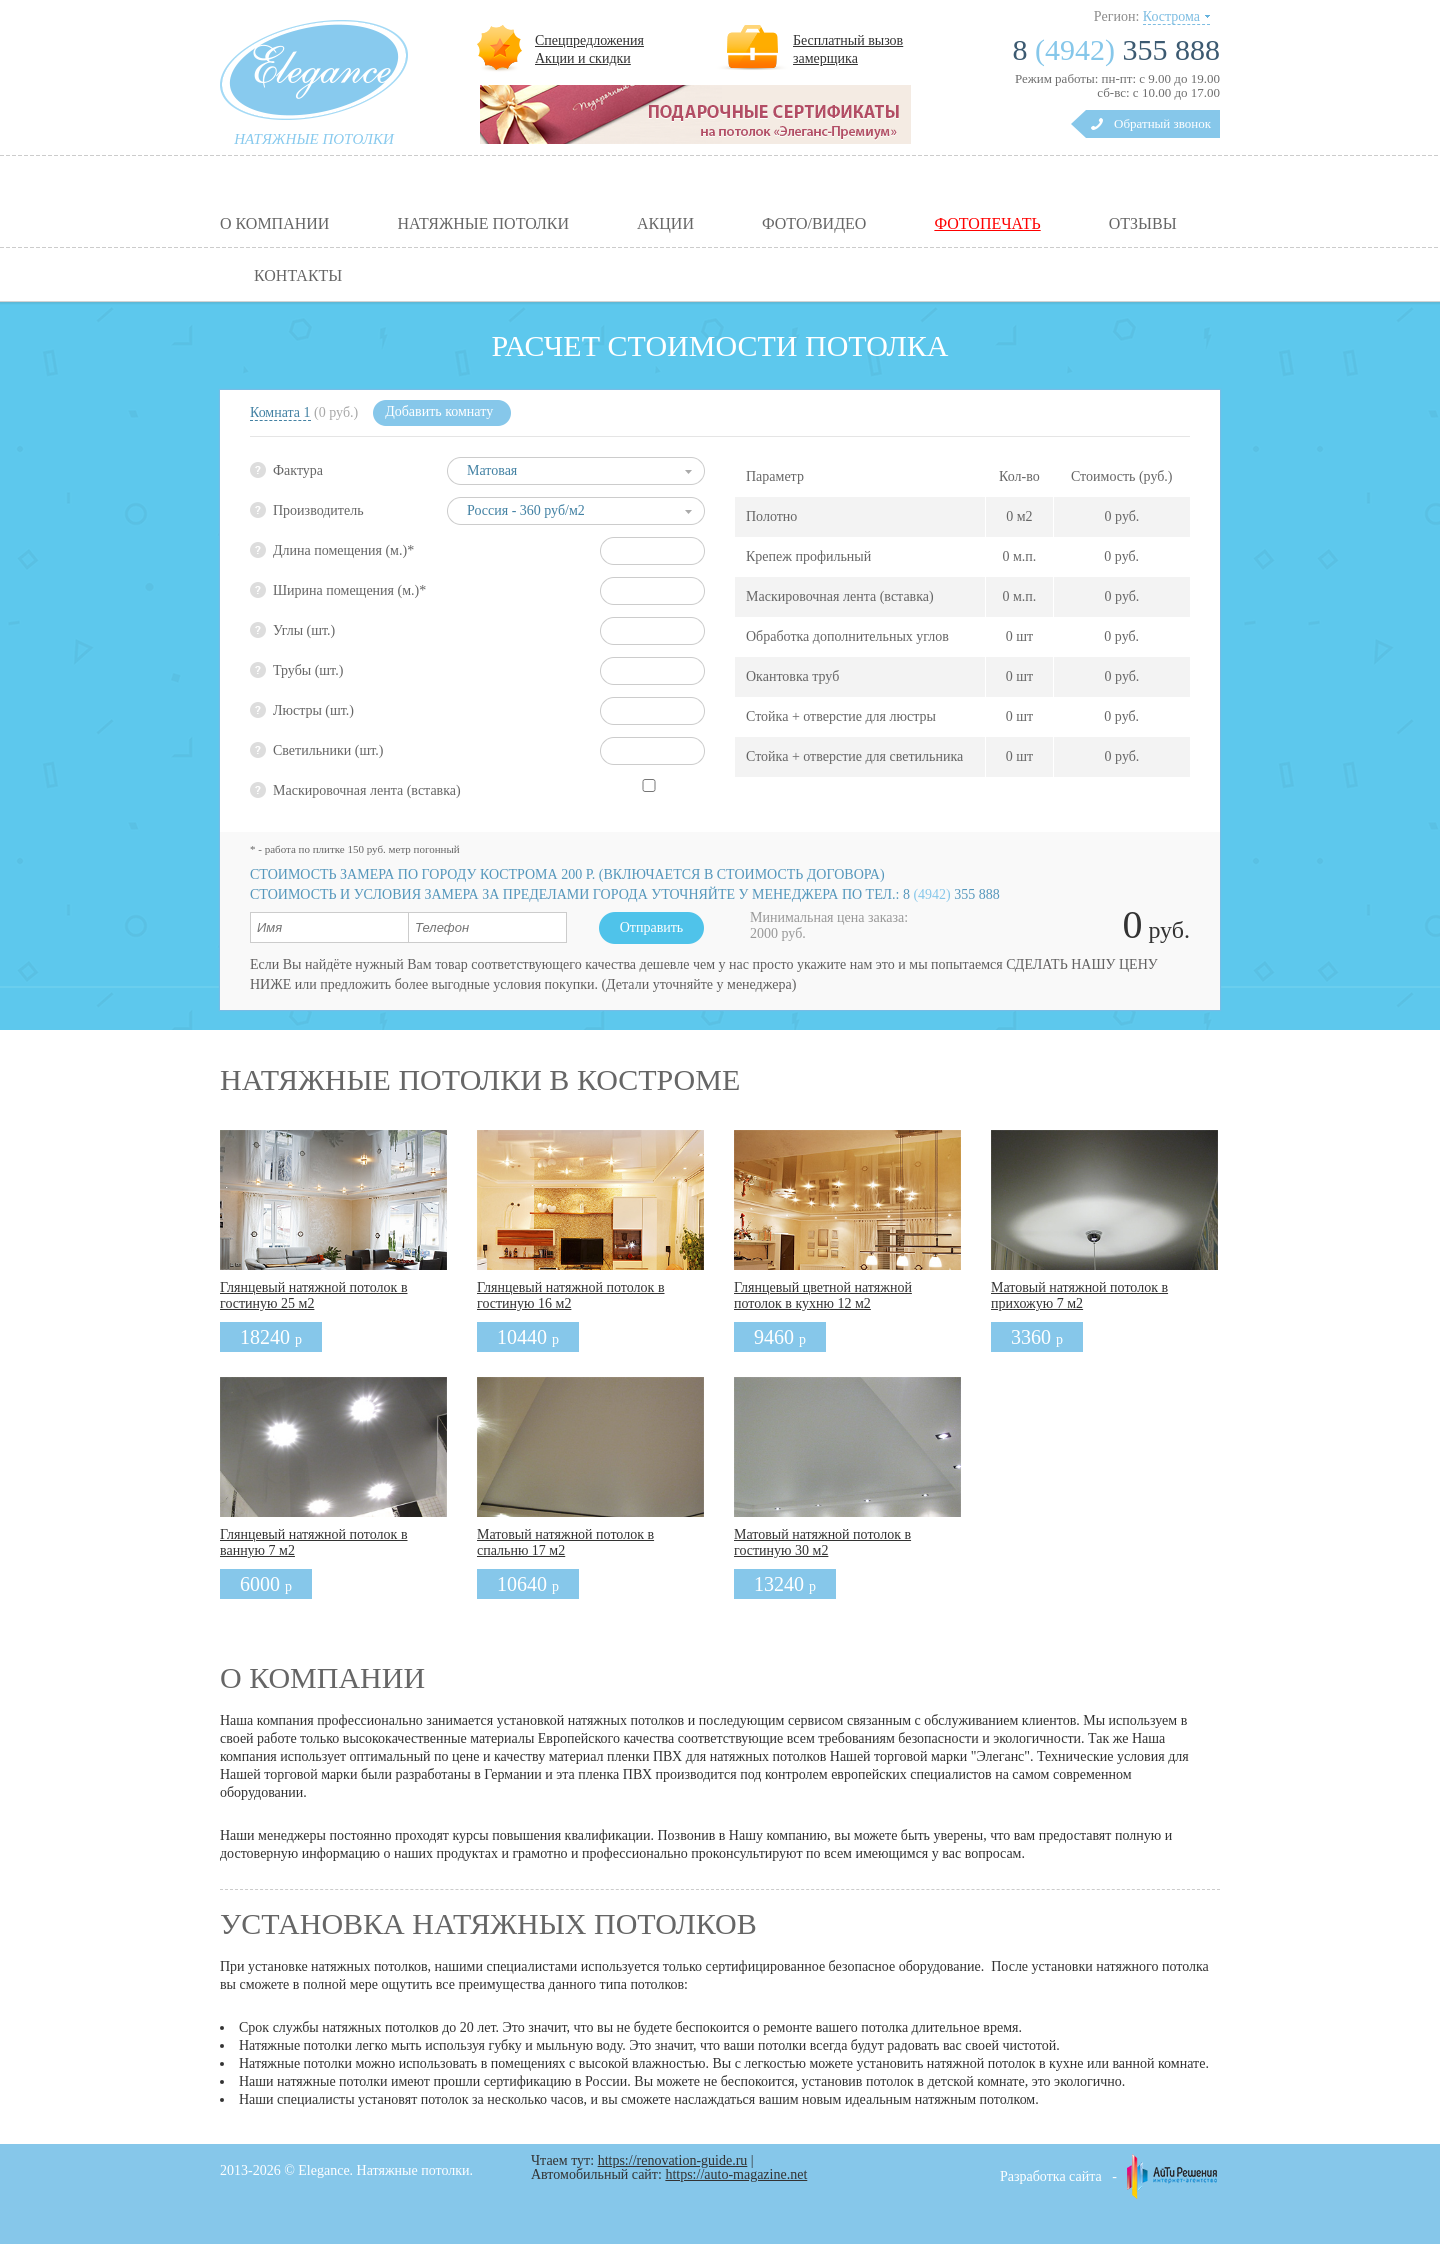  What do you see at coordinates (814, 224) in the screenshot?
I see `Фото/видео` at bounding box center [814, 224].